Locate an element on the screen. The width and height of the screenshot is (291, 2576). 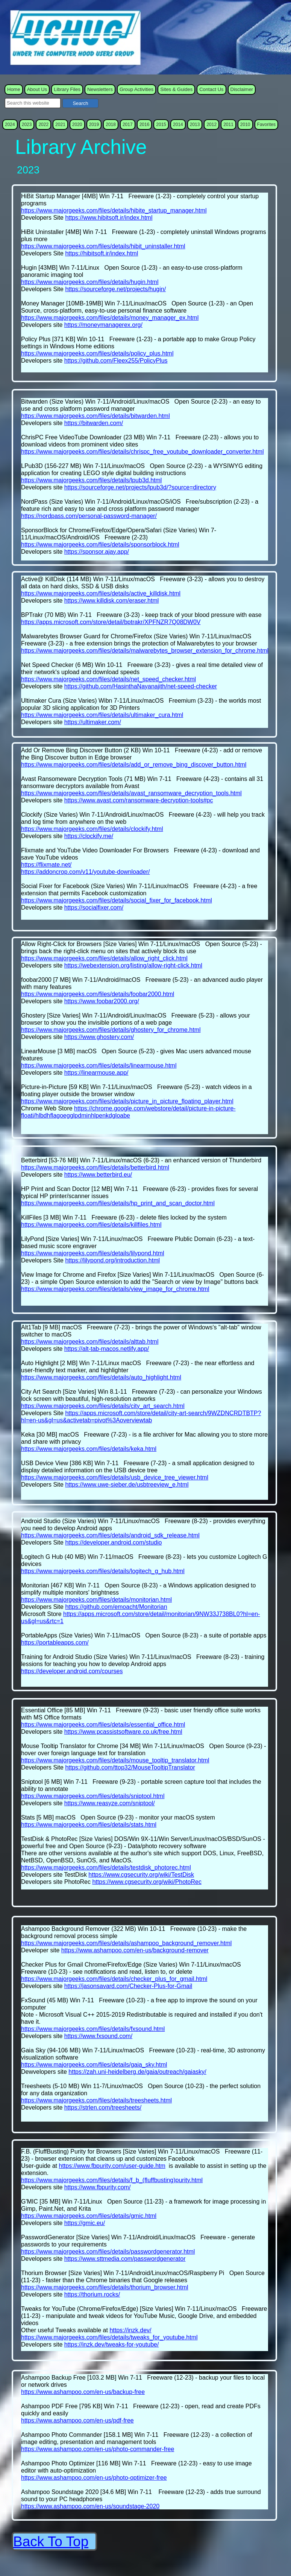
https://www.majorgeeks.com/files/details/auto_highlight.html is located at coordinates (101, 1377).